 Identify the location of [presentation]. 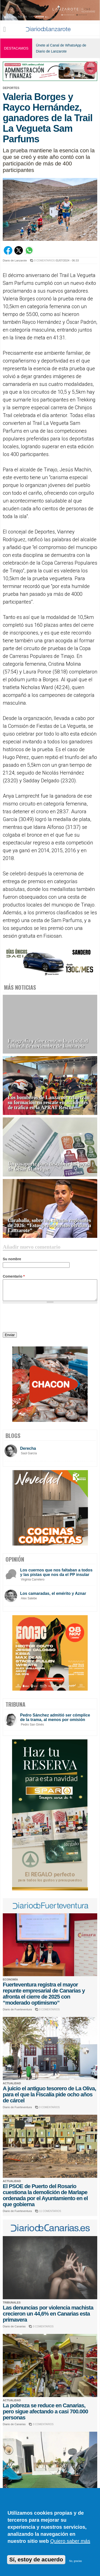
(41, 1318).